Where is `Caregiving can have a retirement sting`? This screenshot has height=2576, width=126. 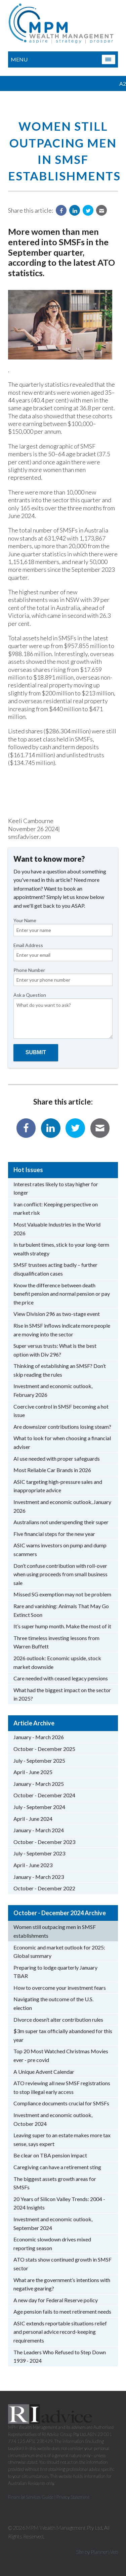 Caregiving can have a retirement sting is located at coordinates (57, 2167).